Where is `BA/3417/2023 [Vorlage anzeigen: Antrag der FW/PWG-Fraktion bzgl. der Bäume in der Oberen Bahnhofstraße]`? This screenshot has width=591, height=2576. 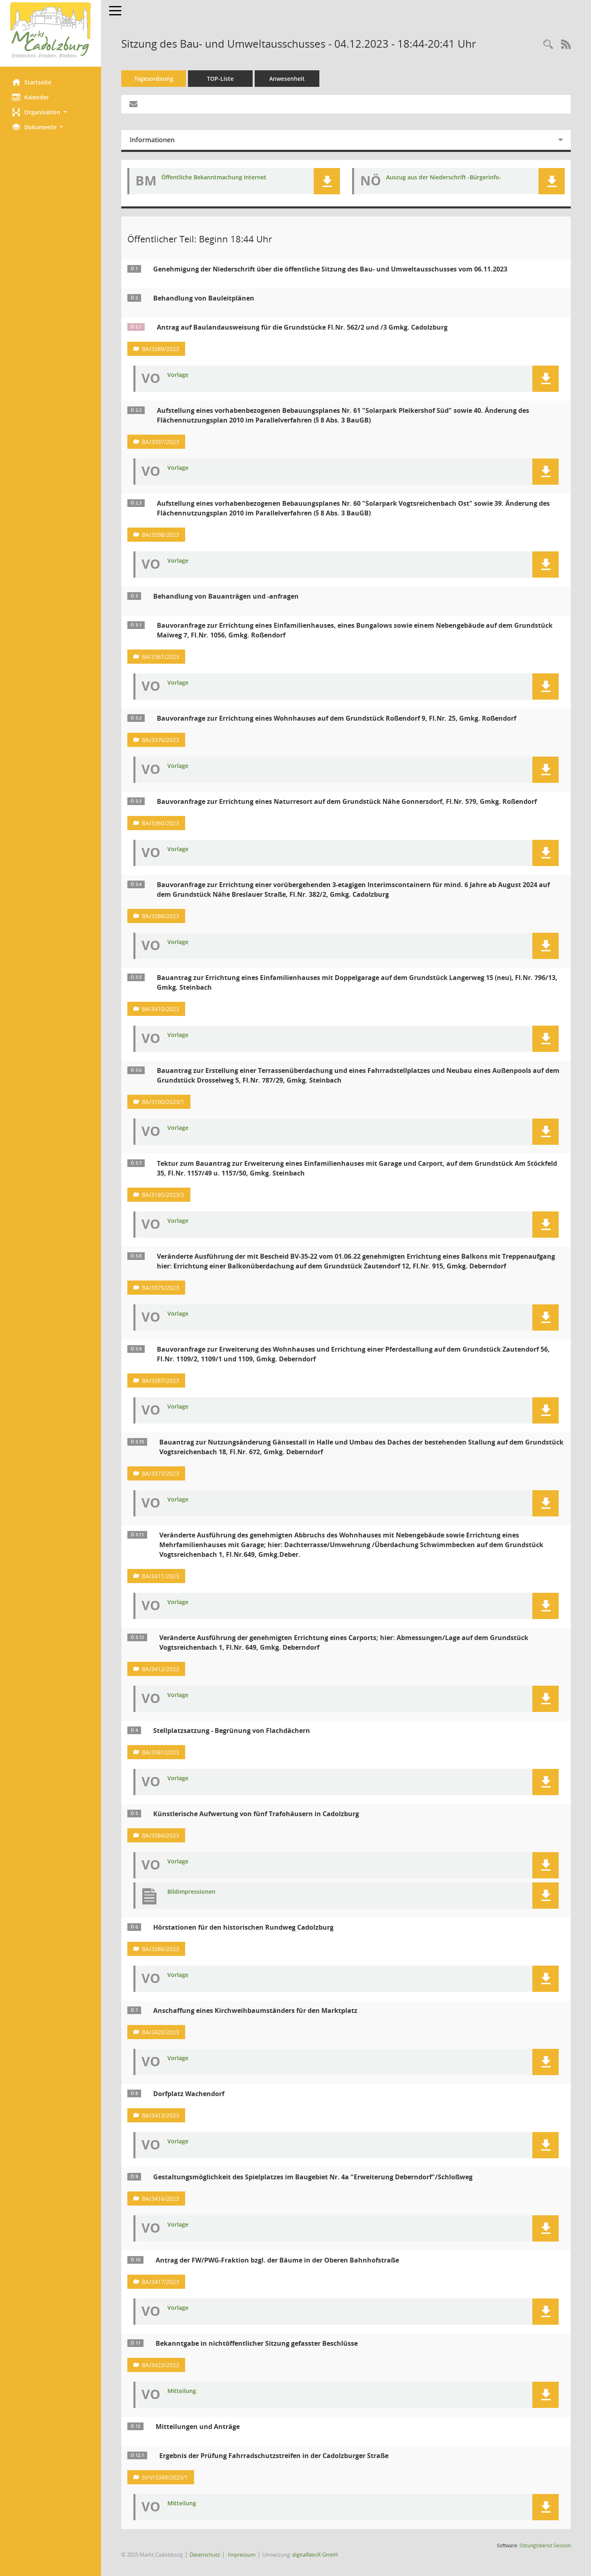 BA/3417/2023 [Vorlage anzeigen: Antrag der FW/PWG-Fraktion bzgl. der Bäume in der Oberen Bahnhofstraße] is located at coordinates (160, 2282).